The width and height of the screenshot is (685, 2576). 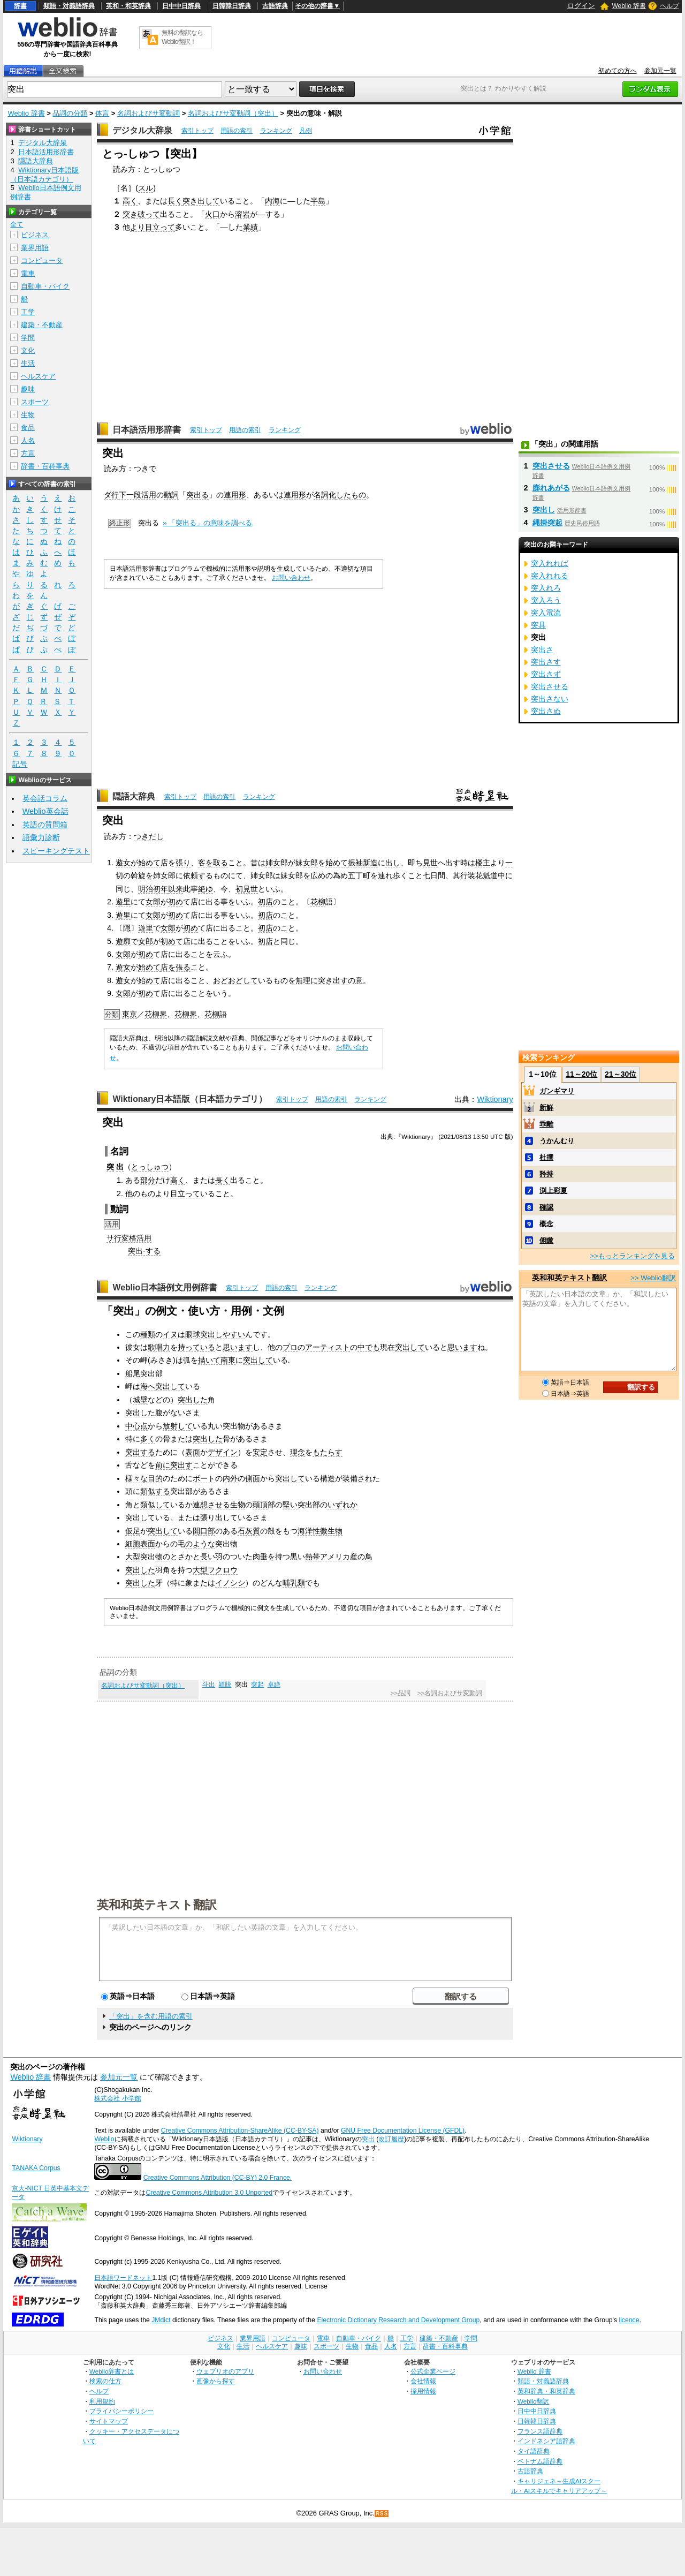 What do you see at coordinates (546, 1174) in the screenshot?
I see `矜持` at bounding box center [546, 1174].